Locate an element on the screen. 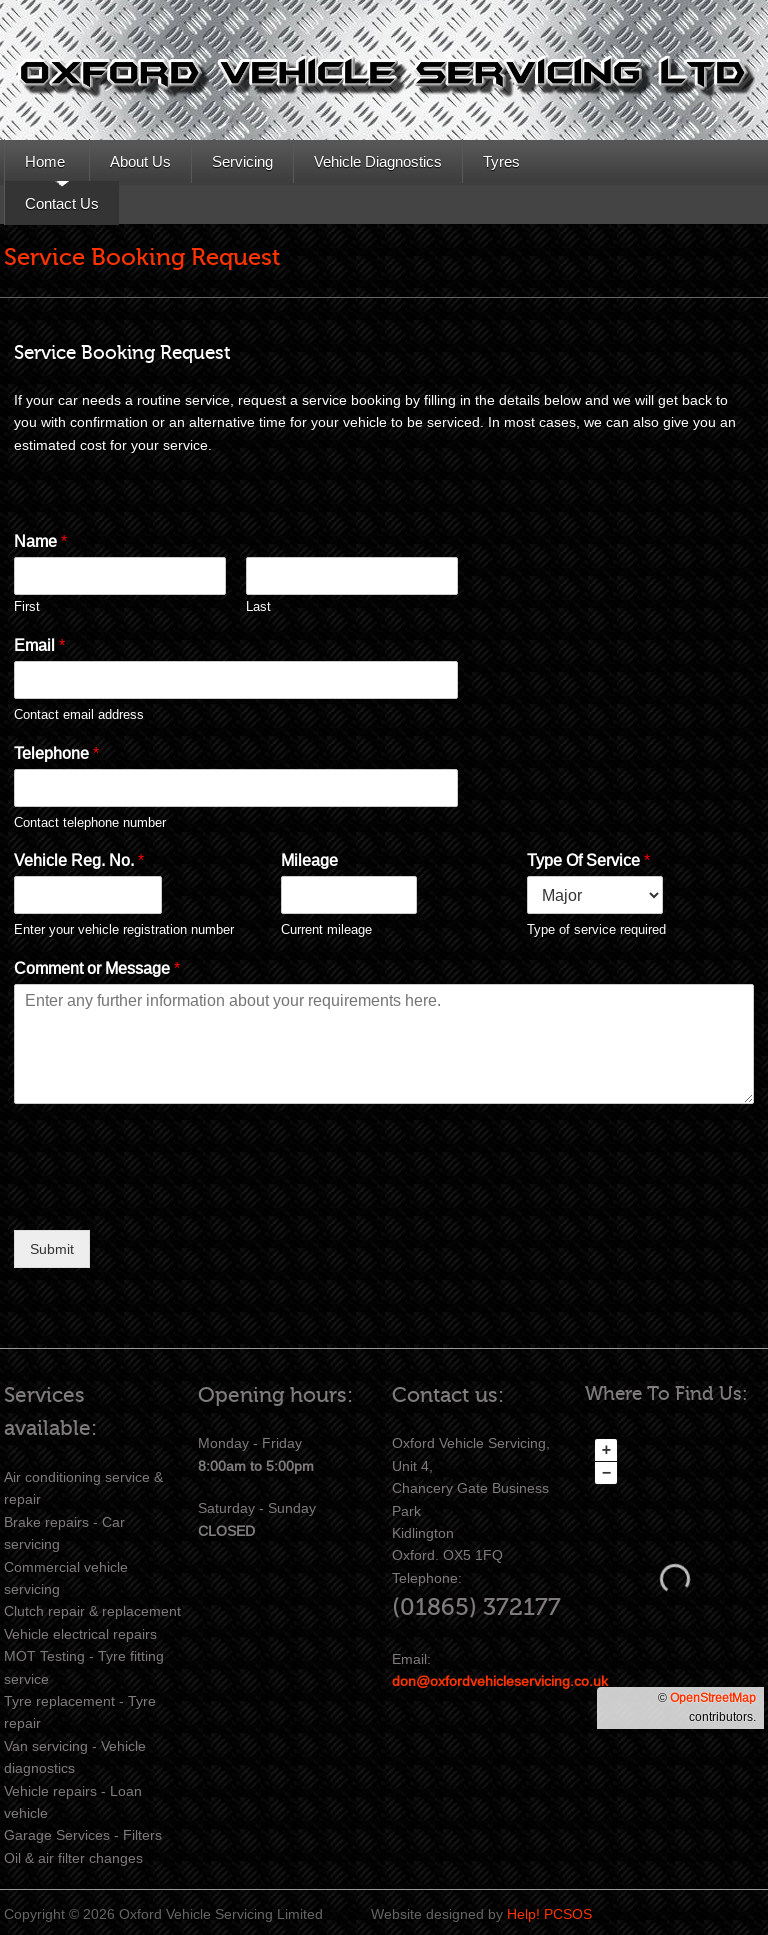 The width and height of the screenshot is (768, 1935). Last is located at coordinates (258, 606).